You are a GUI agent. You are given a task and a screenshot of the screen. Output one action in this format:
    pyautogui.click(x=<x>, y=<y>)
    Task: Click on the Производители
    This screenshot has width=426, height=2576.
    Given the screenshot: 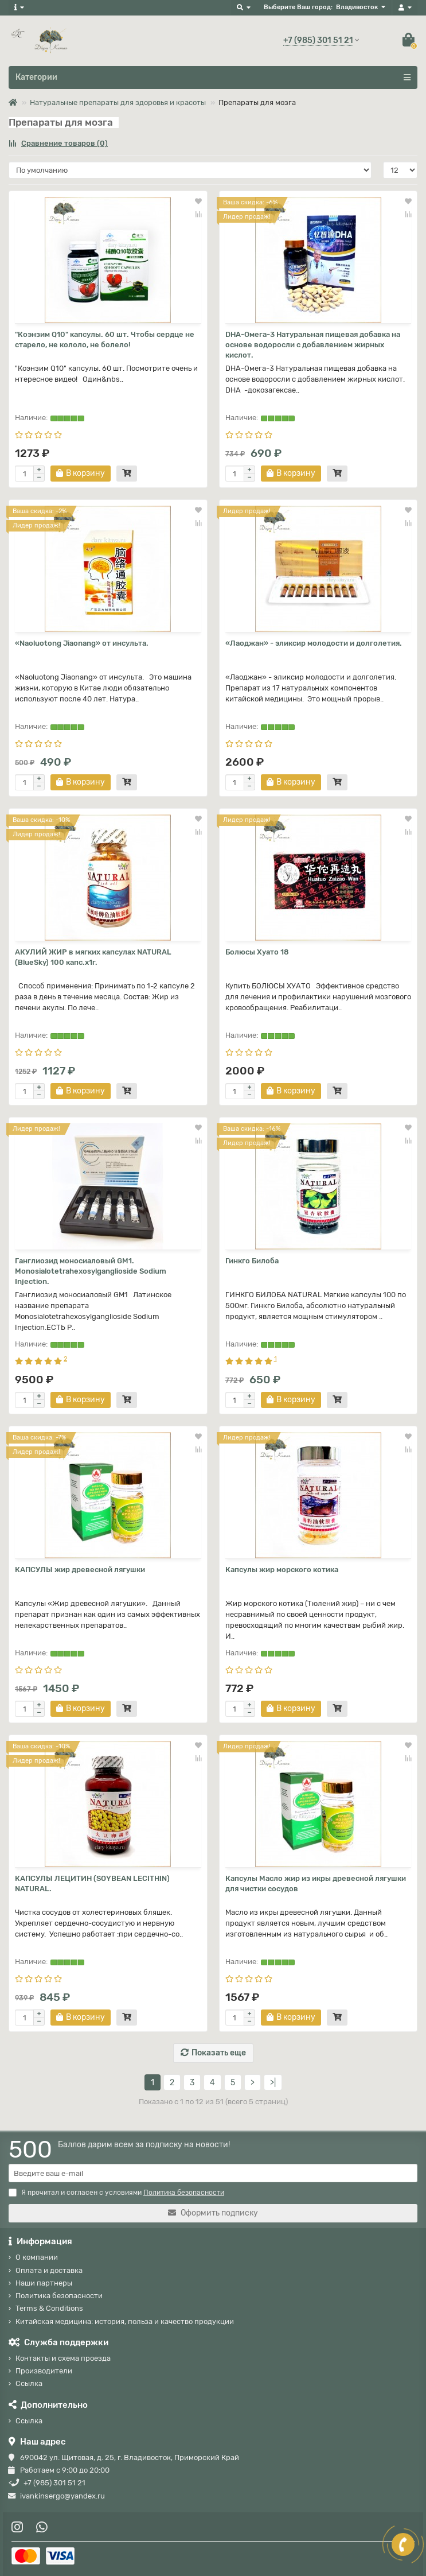 What is the action you would take?
    pyautogui.click(x=43, y=2370)
    